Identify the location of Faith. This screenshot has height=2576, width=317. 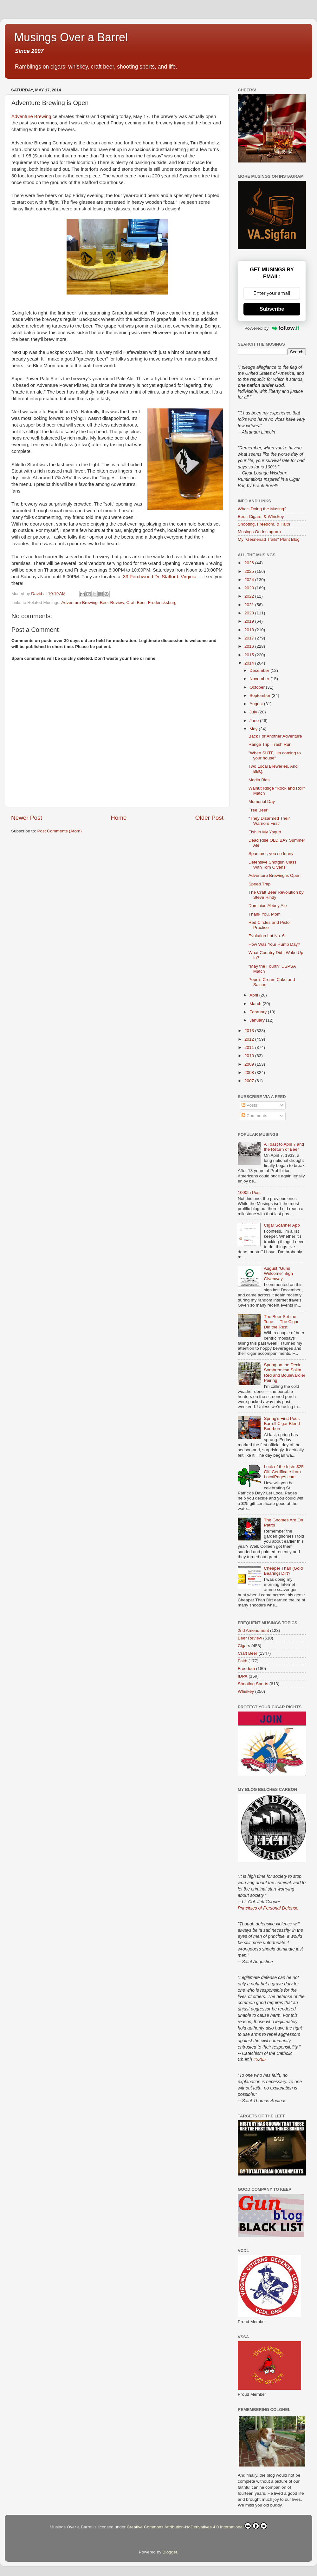
(242, 1661).